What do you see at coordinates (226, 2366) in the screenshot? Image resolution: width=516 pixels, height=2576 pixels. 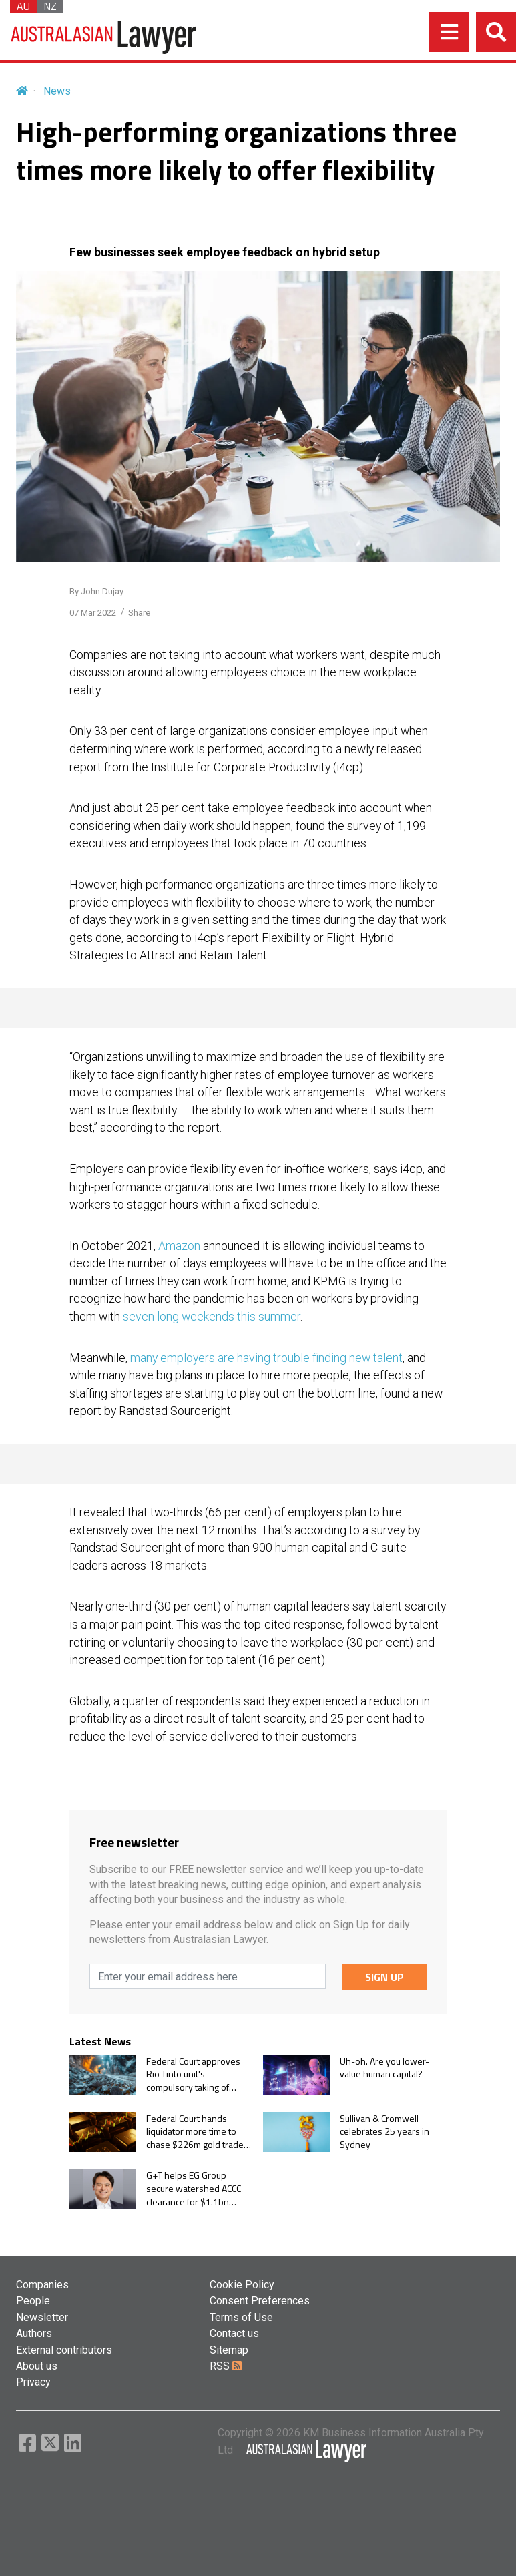 I see `RSS` at bounding box center [226, 2366].